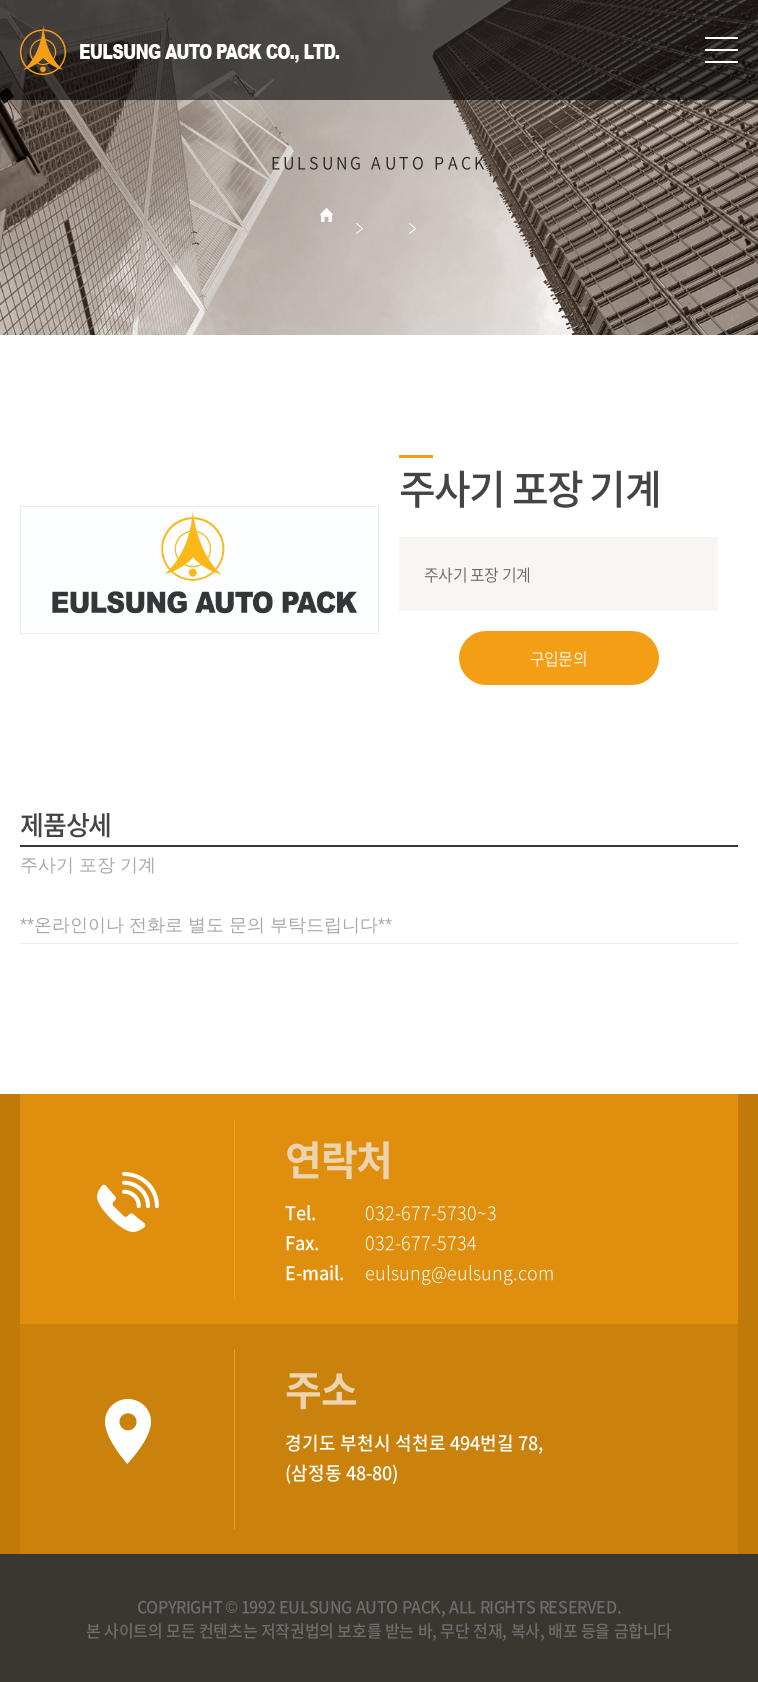 The height and width of the screenshot is (1682, 758). Describe the element at coordinates (558, 658) in the screenshot. I see `구입문의` at that location.